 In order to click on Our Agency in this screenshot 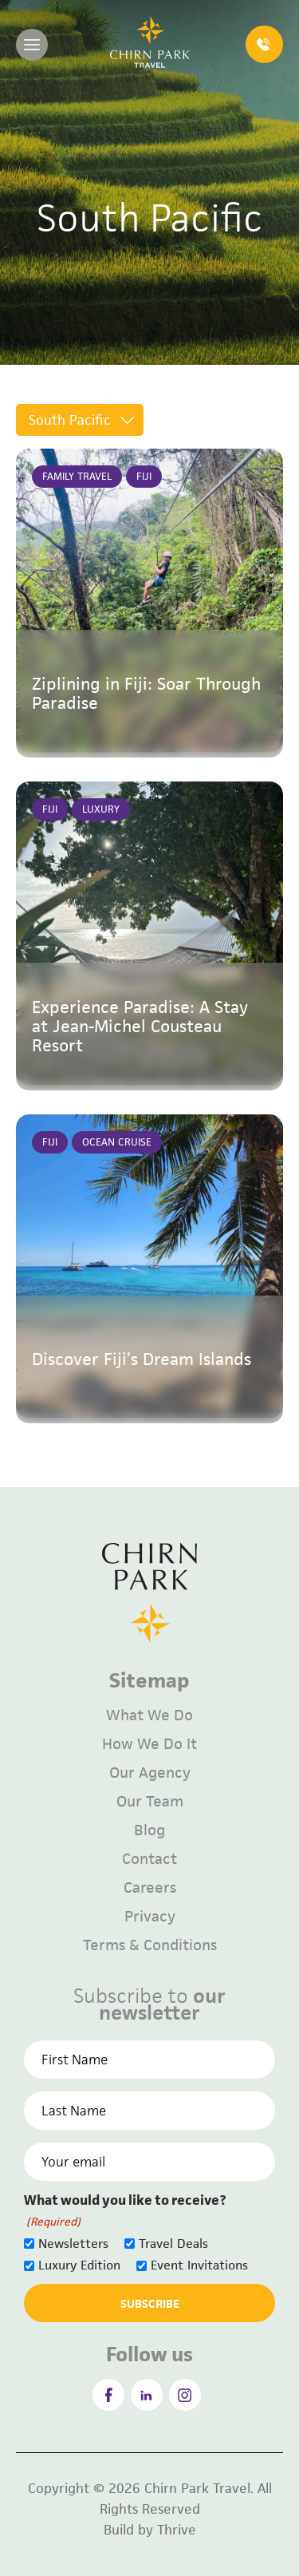, I will do `click(150, 1773)`.